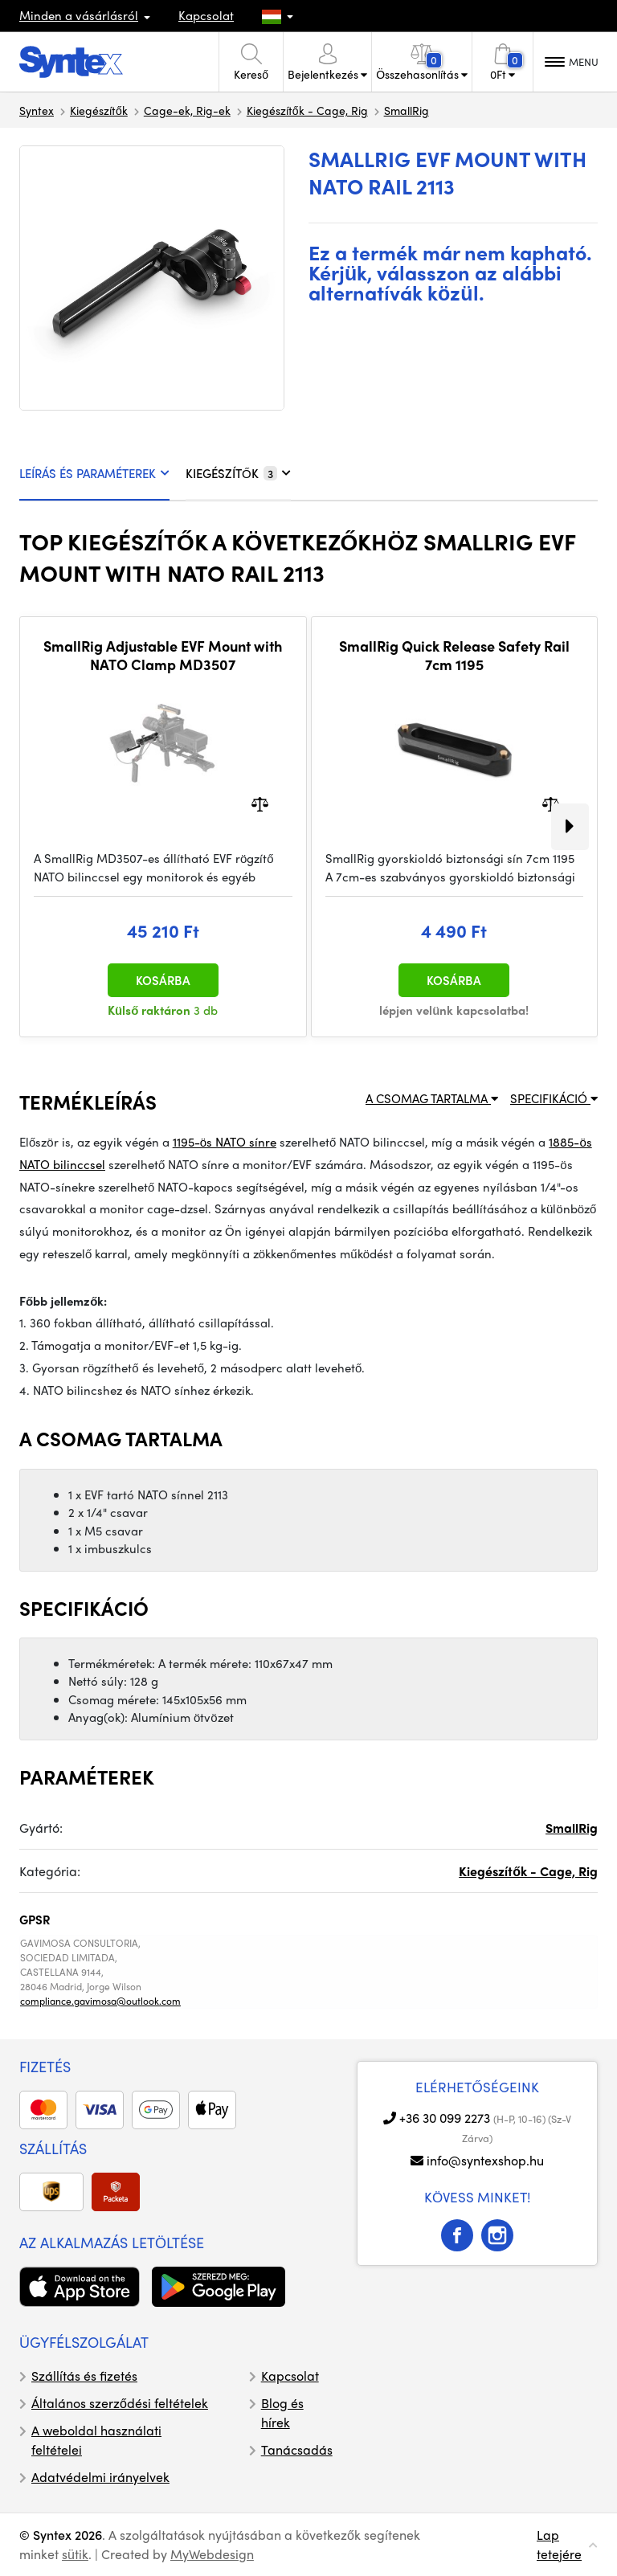  What do you see at coordinates (238, 473) in the screenshot?
I see `KIEGÉSZÍTŐK [tab]` at bounding box center [238, 473].